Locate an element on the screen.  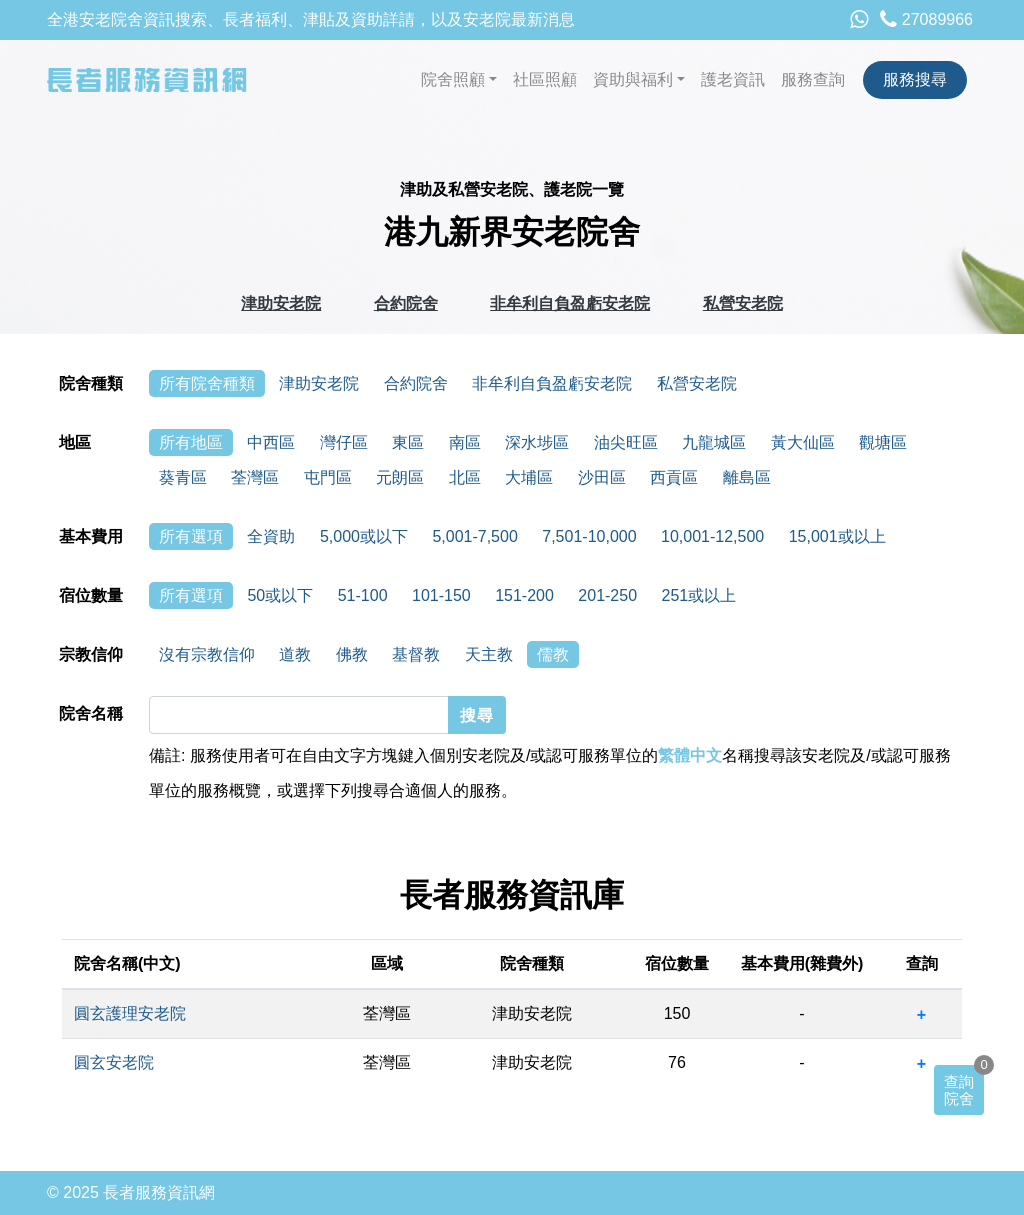
10,001-12,500 is located at coordinates (712, 536).